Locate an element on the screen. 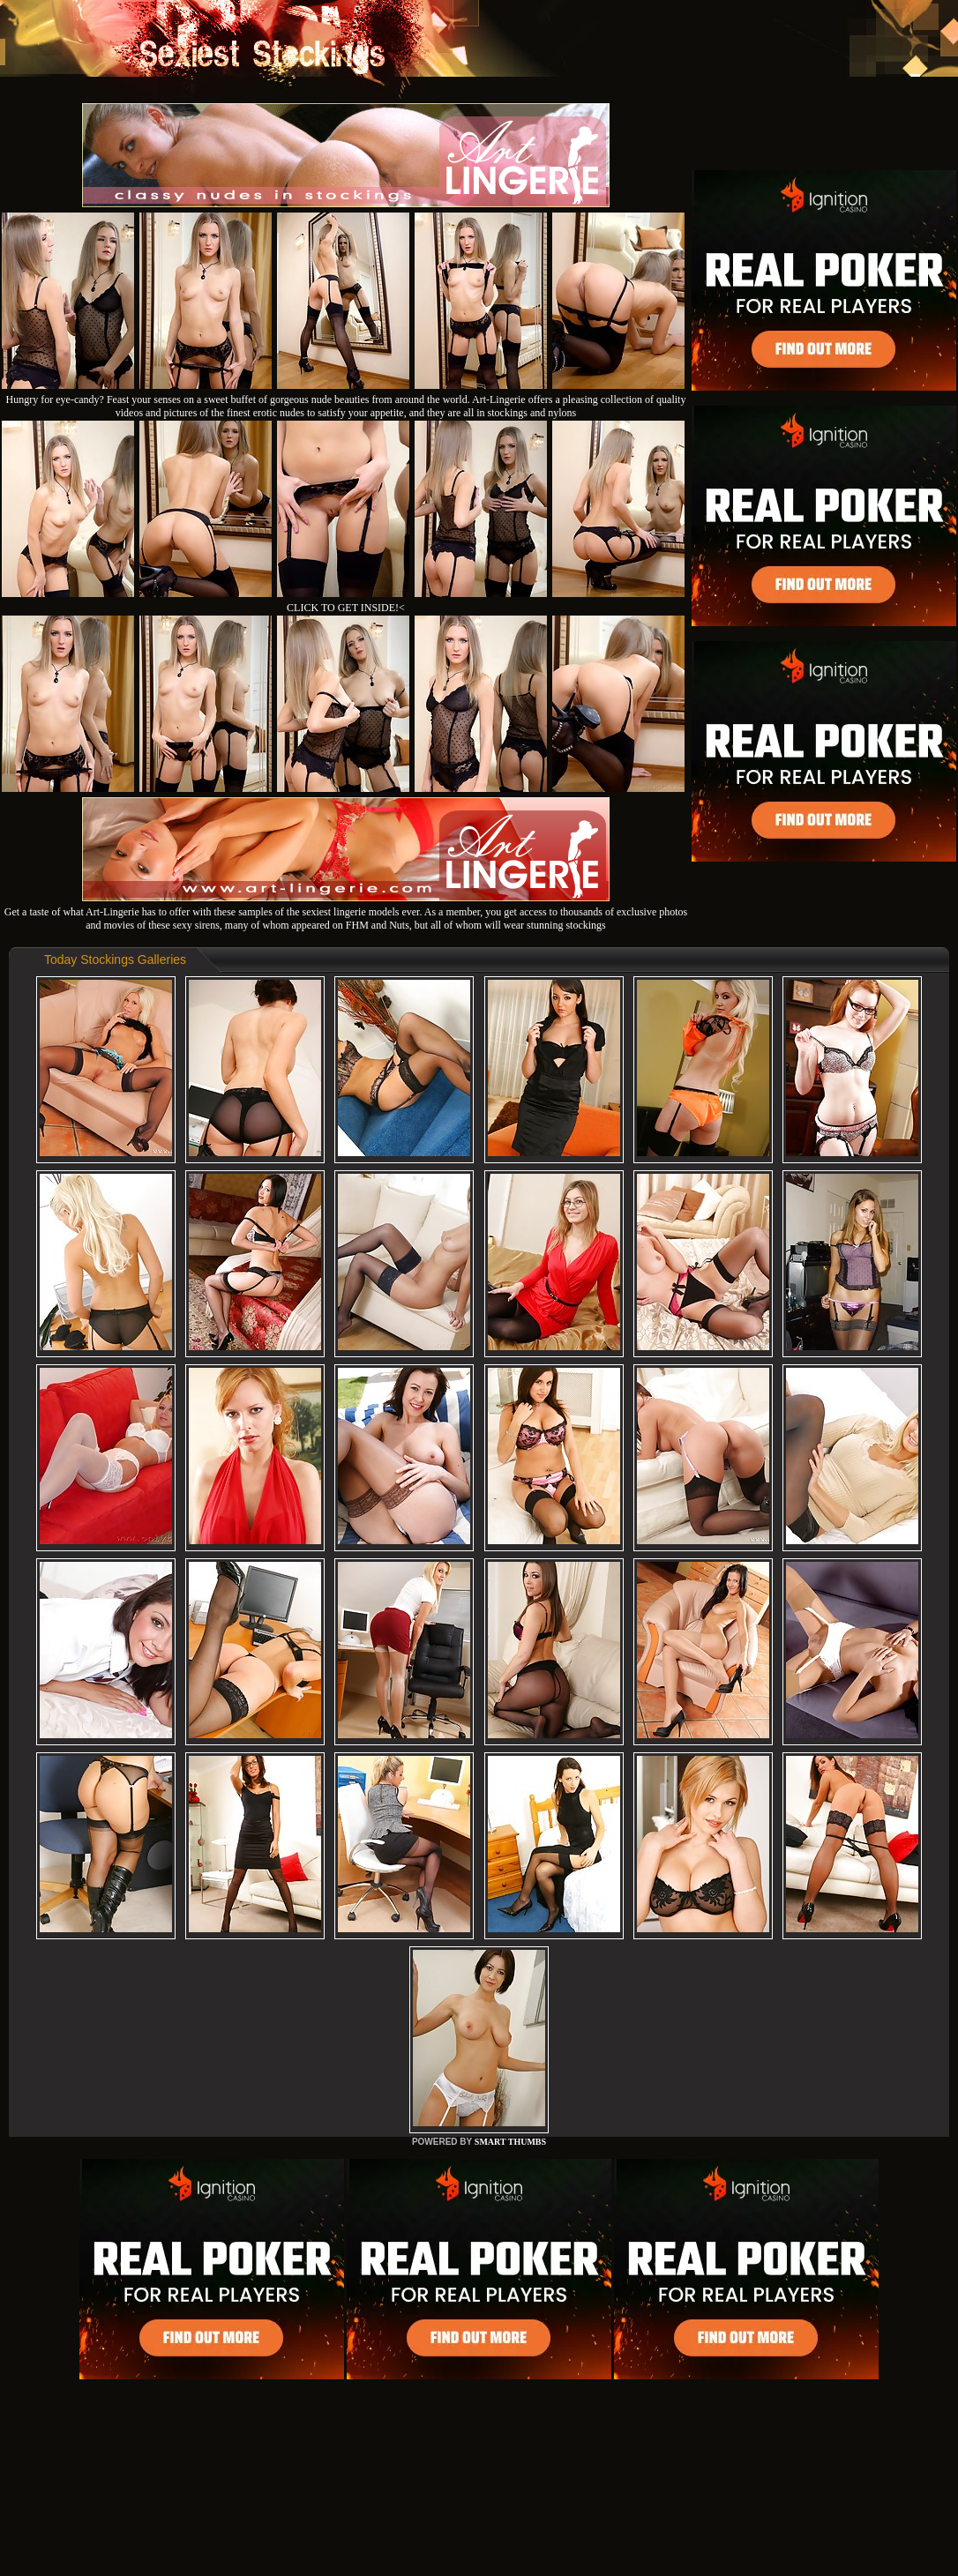  SMART THUMBS is located at coordinates (510, 2142).